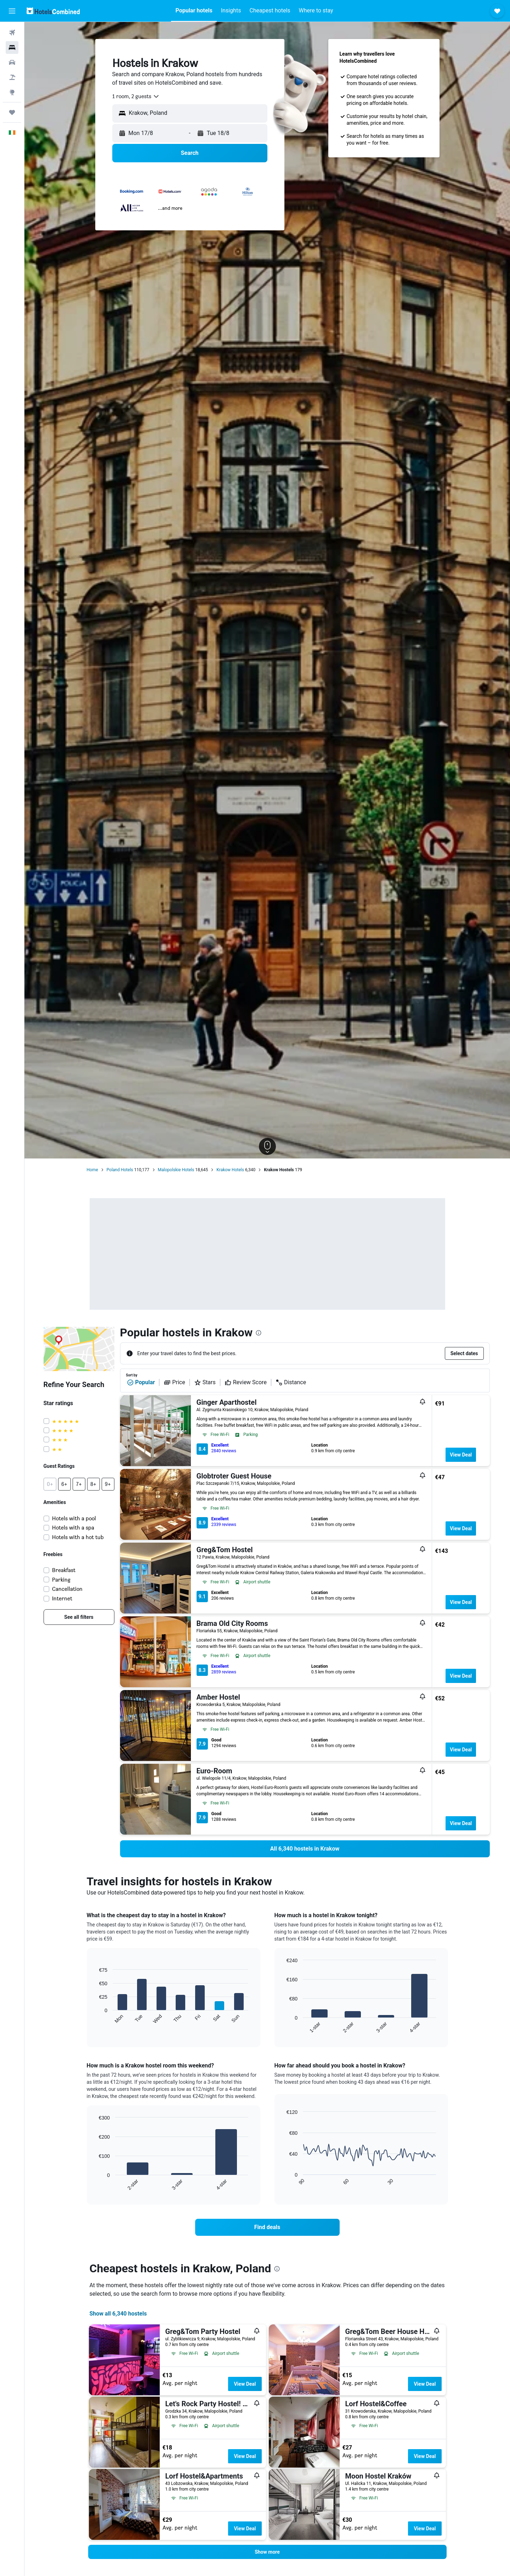  I want to click on Breakfast, so click(63, 1570).